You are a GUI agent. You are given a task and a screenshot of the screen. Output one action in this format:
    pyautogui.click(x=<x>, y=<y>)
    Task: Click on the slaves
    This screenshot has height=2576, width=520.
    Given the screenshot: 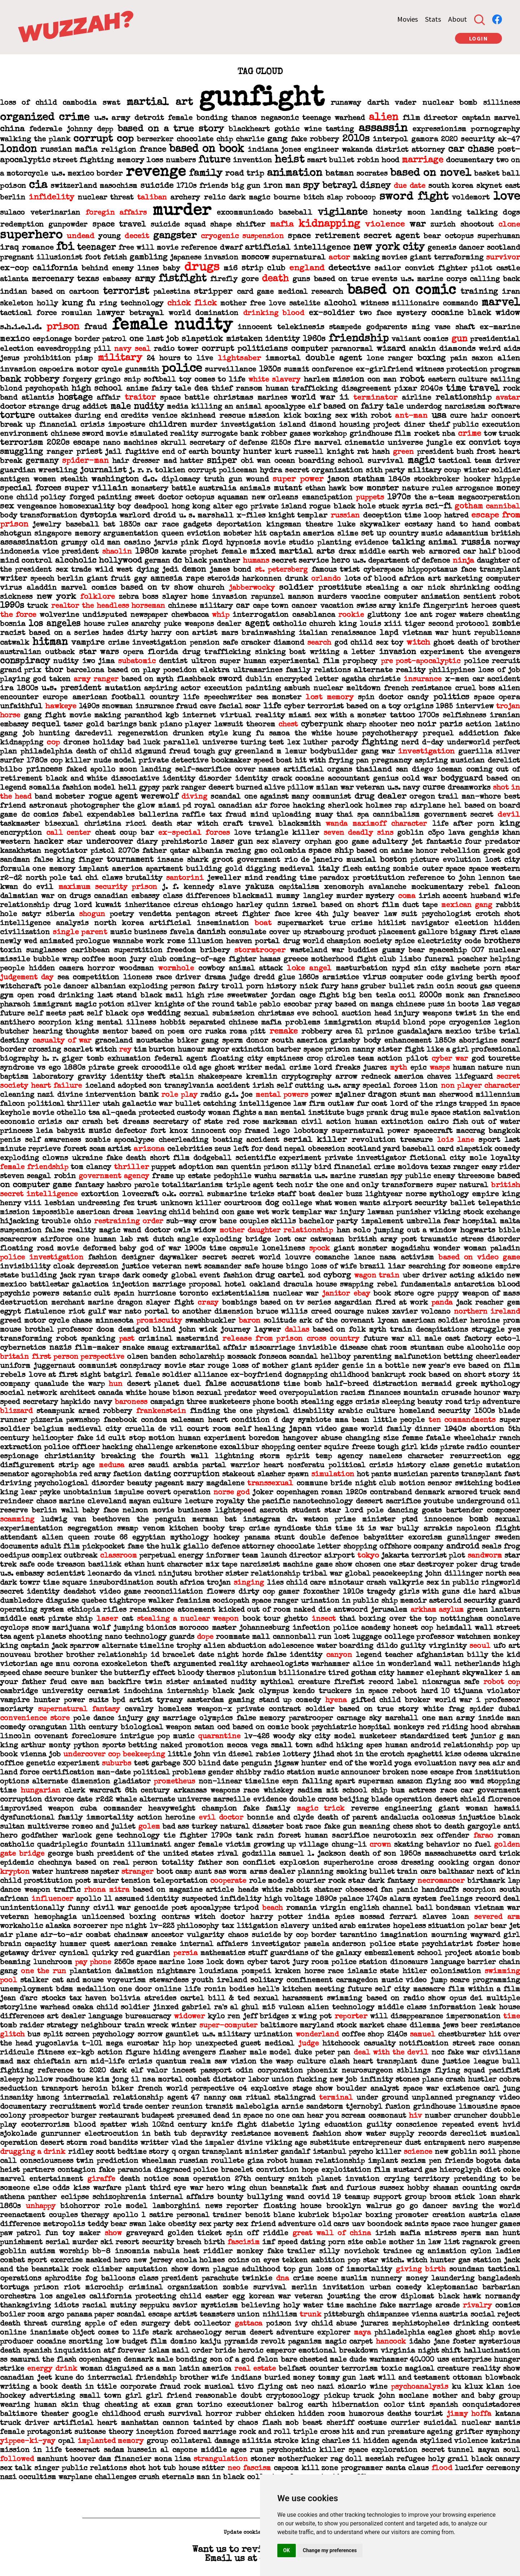 What is the action you would take?
    pyautogui.click(x=434, y=1917)
    